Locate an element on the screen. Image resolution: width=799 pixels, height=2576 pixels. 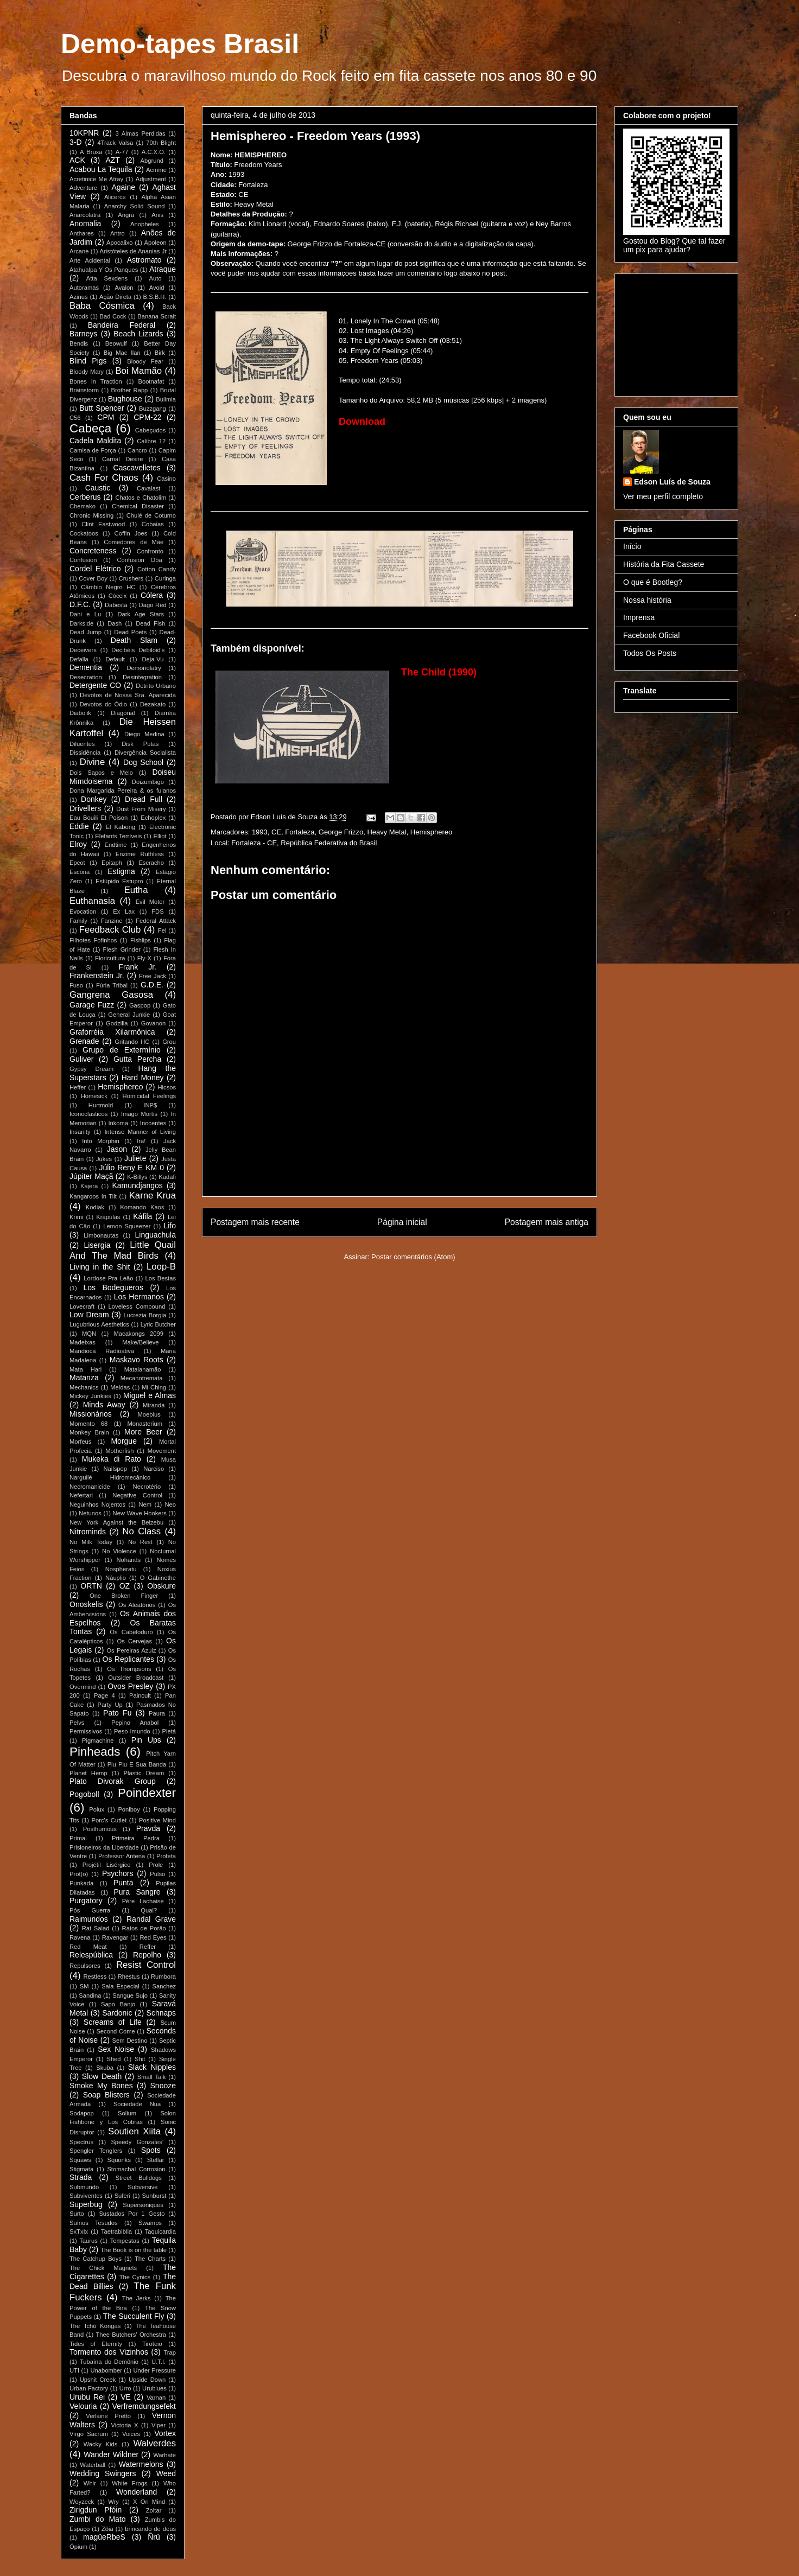
Pato Fu is located at coordinates (117, 1712).